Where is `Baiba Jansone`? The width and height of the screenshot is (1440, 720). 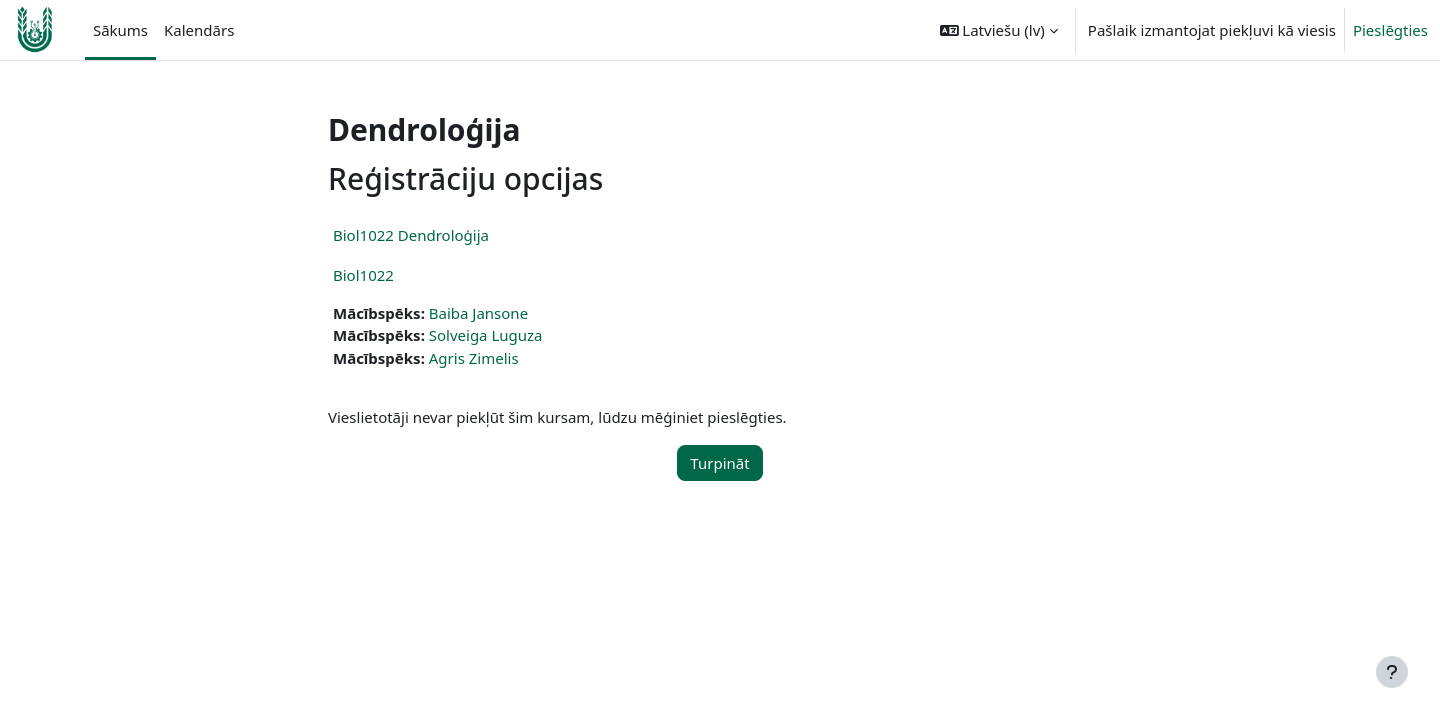 Baiba Jansone is located at coordinates (478, 313).